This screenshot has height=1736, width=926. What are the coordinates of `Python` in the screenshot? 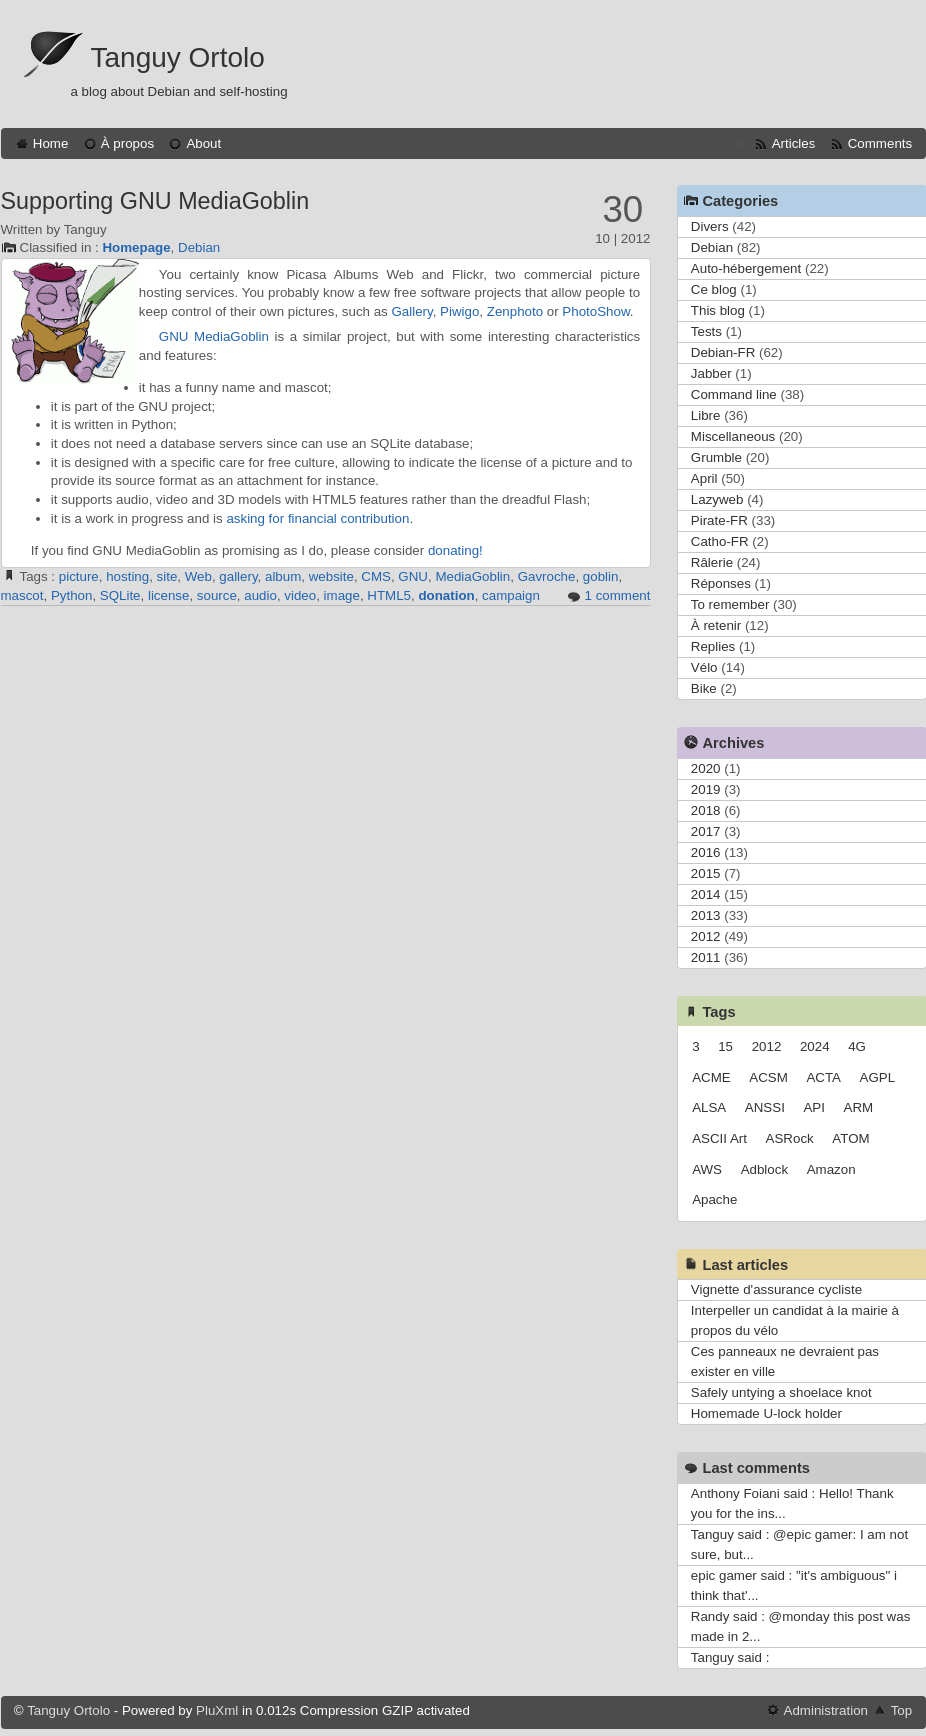 It's located at (72, 595).